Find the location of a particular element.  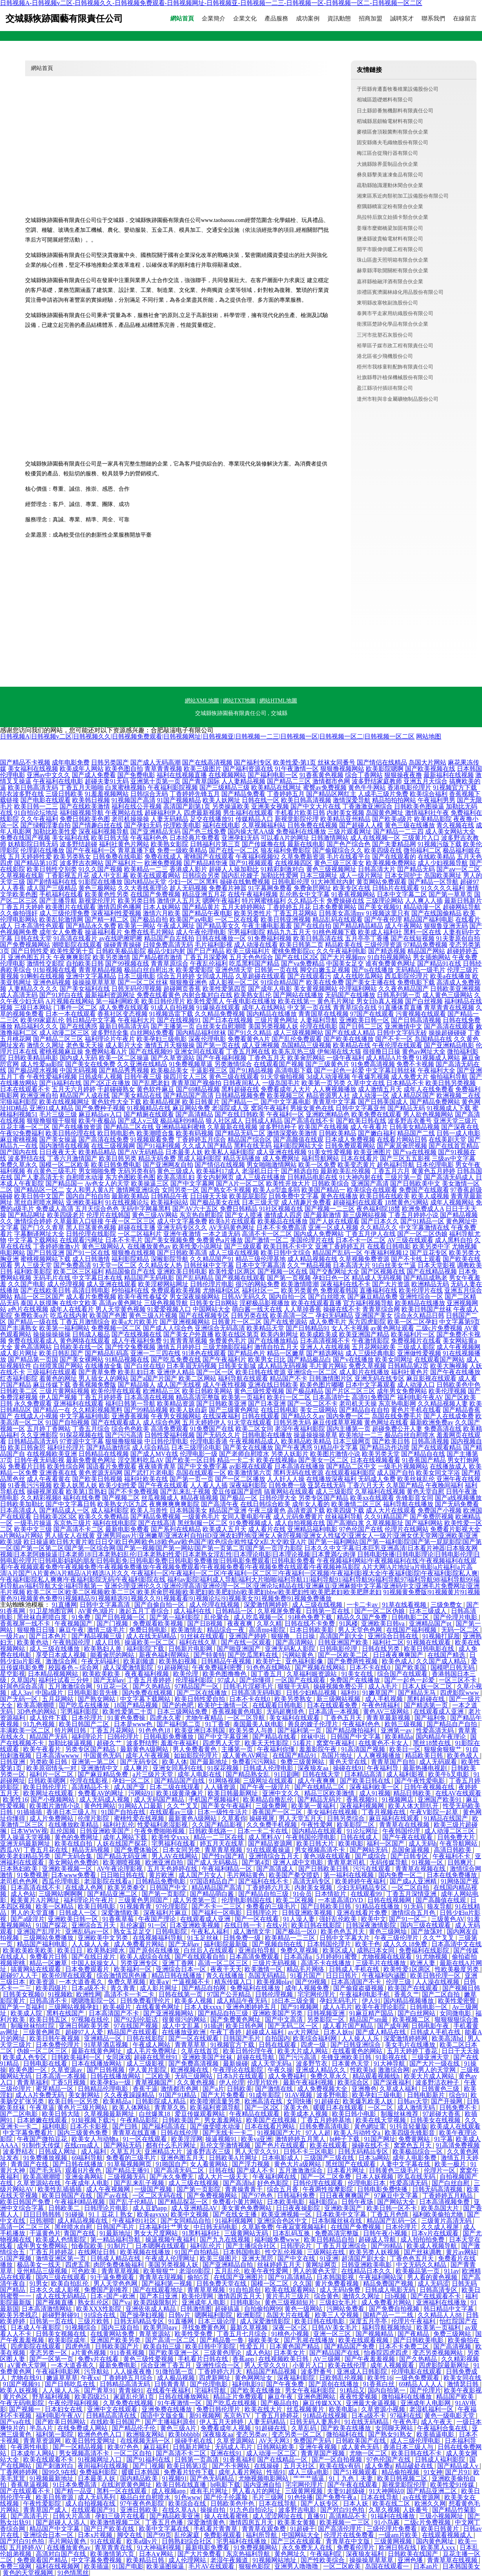

超碰在线导航 is located at coordinates (256, 2057).